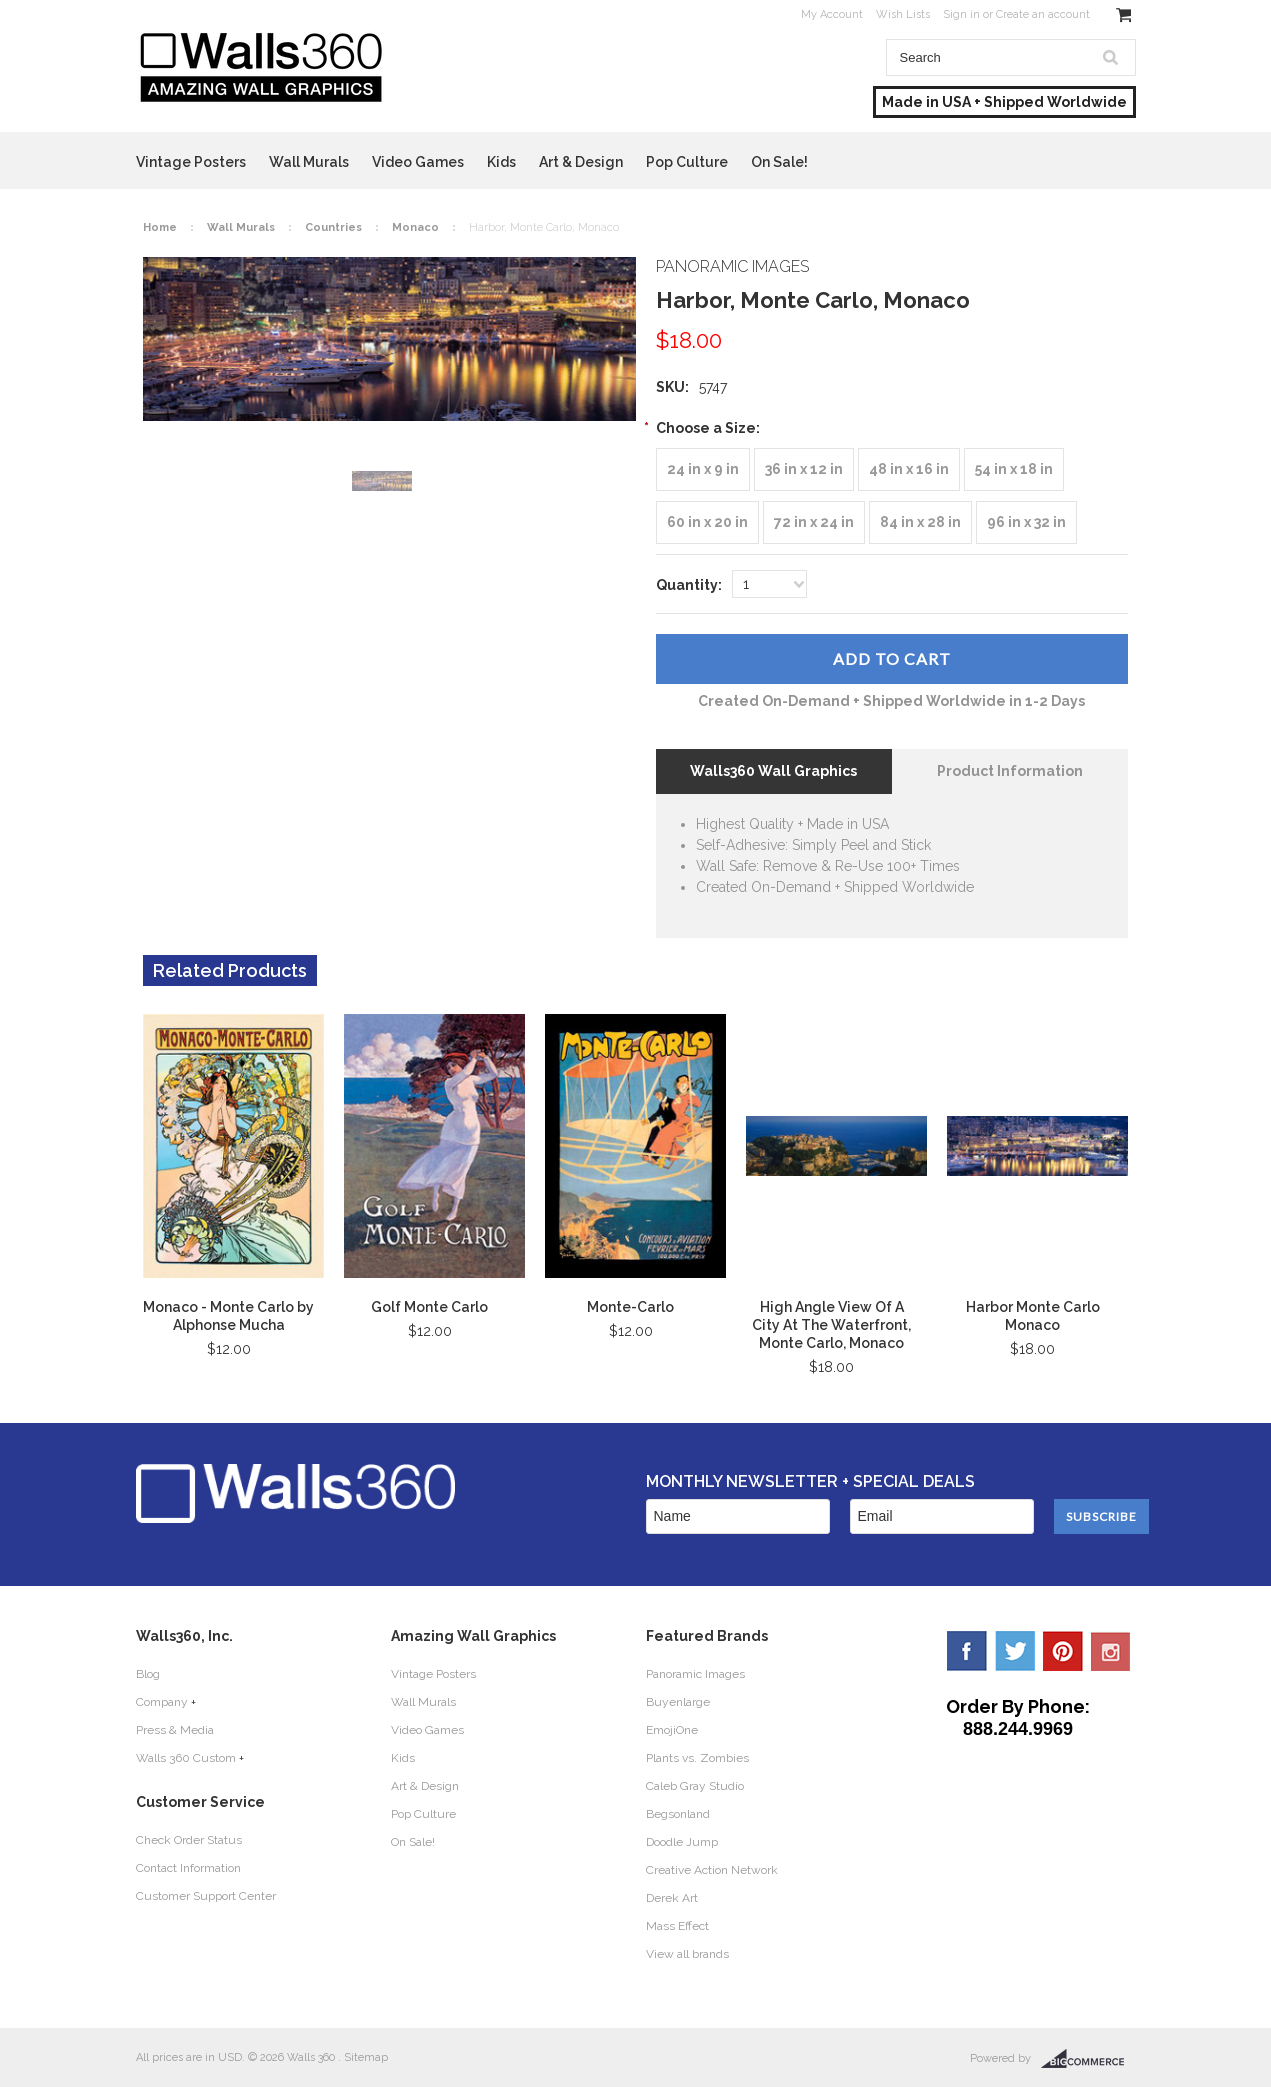  I want to click on BigCommerce, so click(1088, 2059).